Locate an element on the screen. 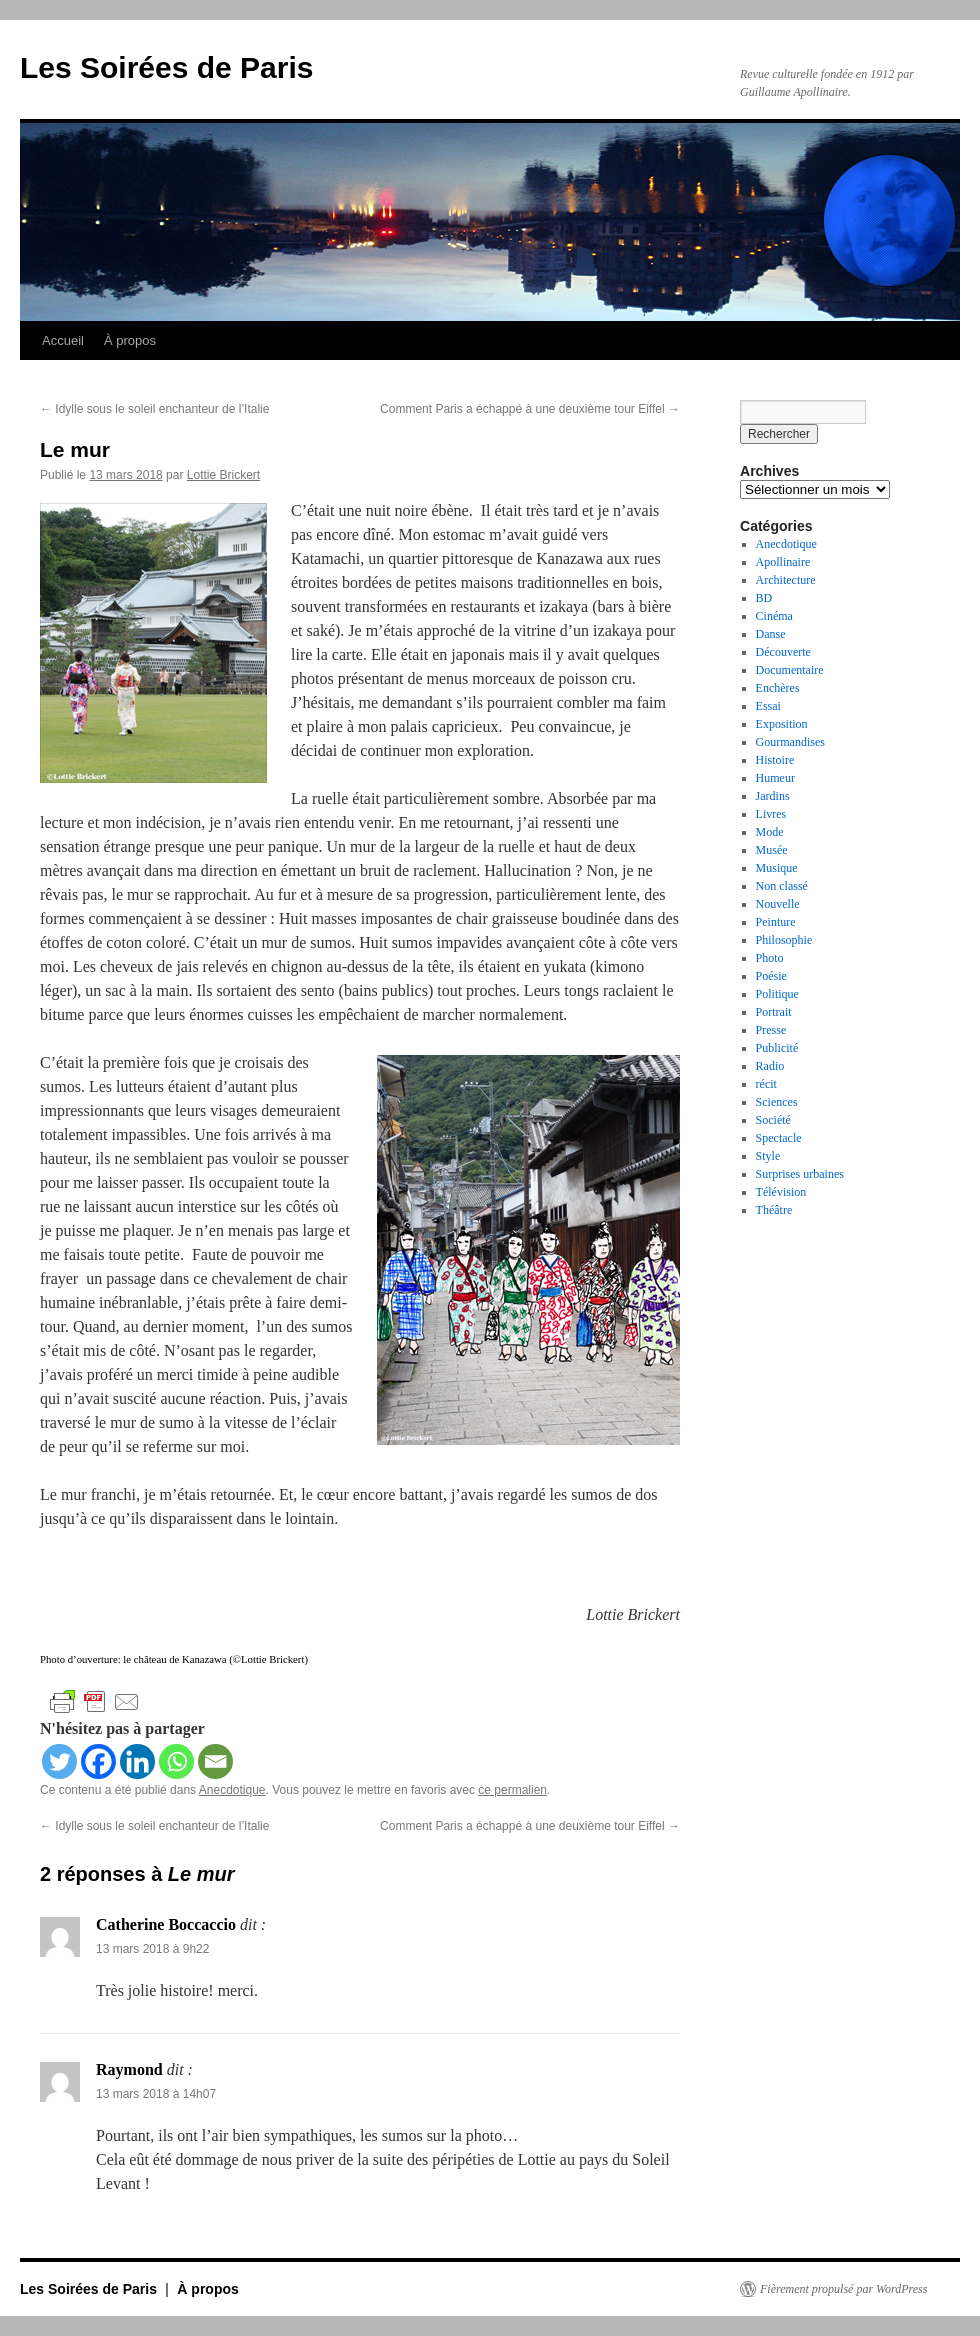  Musée is located at coordinates (772, 850).